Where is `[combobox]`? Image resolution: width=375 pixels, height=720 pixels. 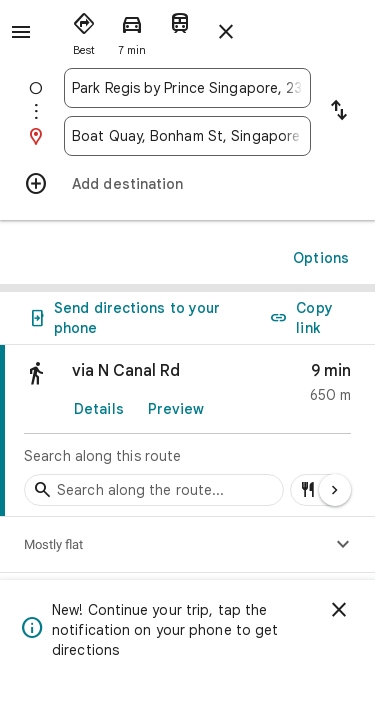
[combobox] is located at coordinates (187, 88).